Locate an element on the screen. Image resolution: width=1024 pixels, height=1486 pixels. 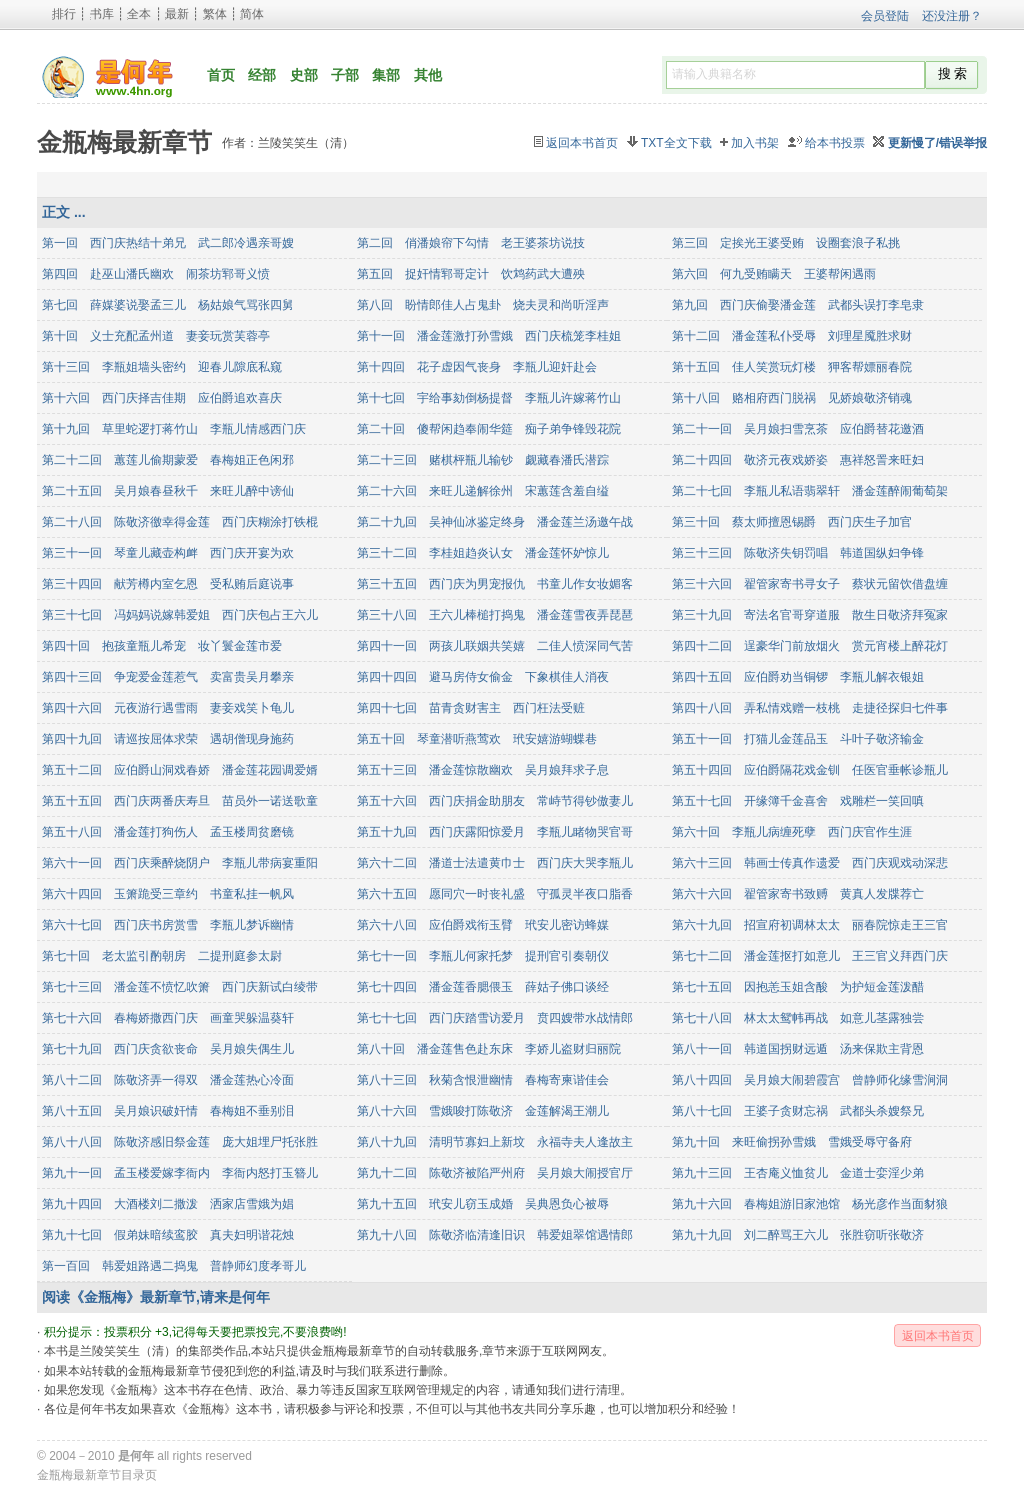
第二十回 傻帮闲趋奉闹华筵 痴子弟争锋毁花院 is located at coordinates (489, 429).